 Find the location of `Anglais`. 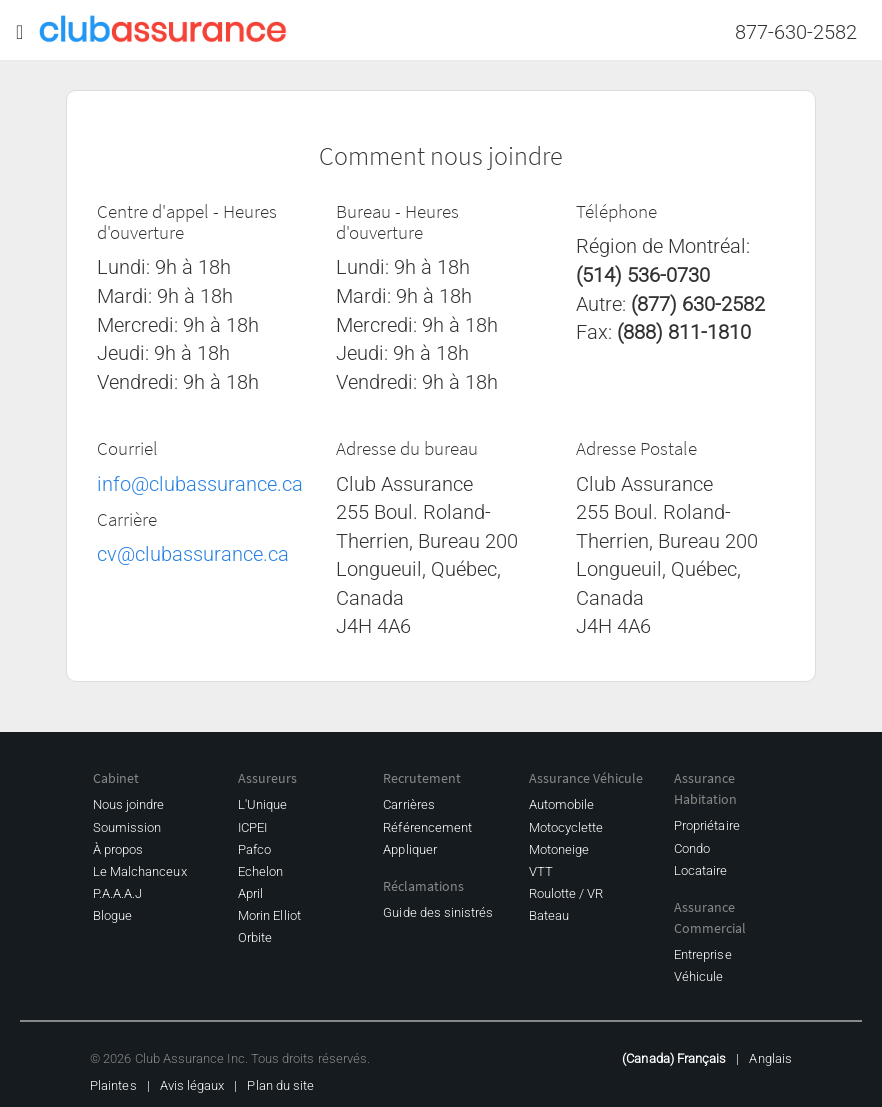

Anglais is located at coordinates (770, 1058).